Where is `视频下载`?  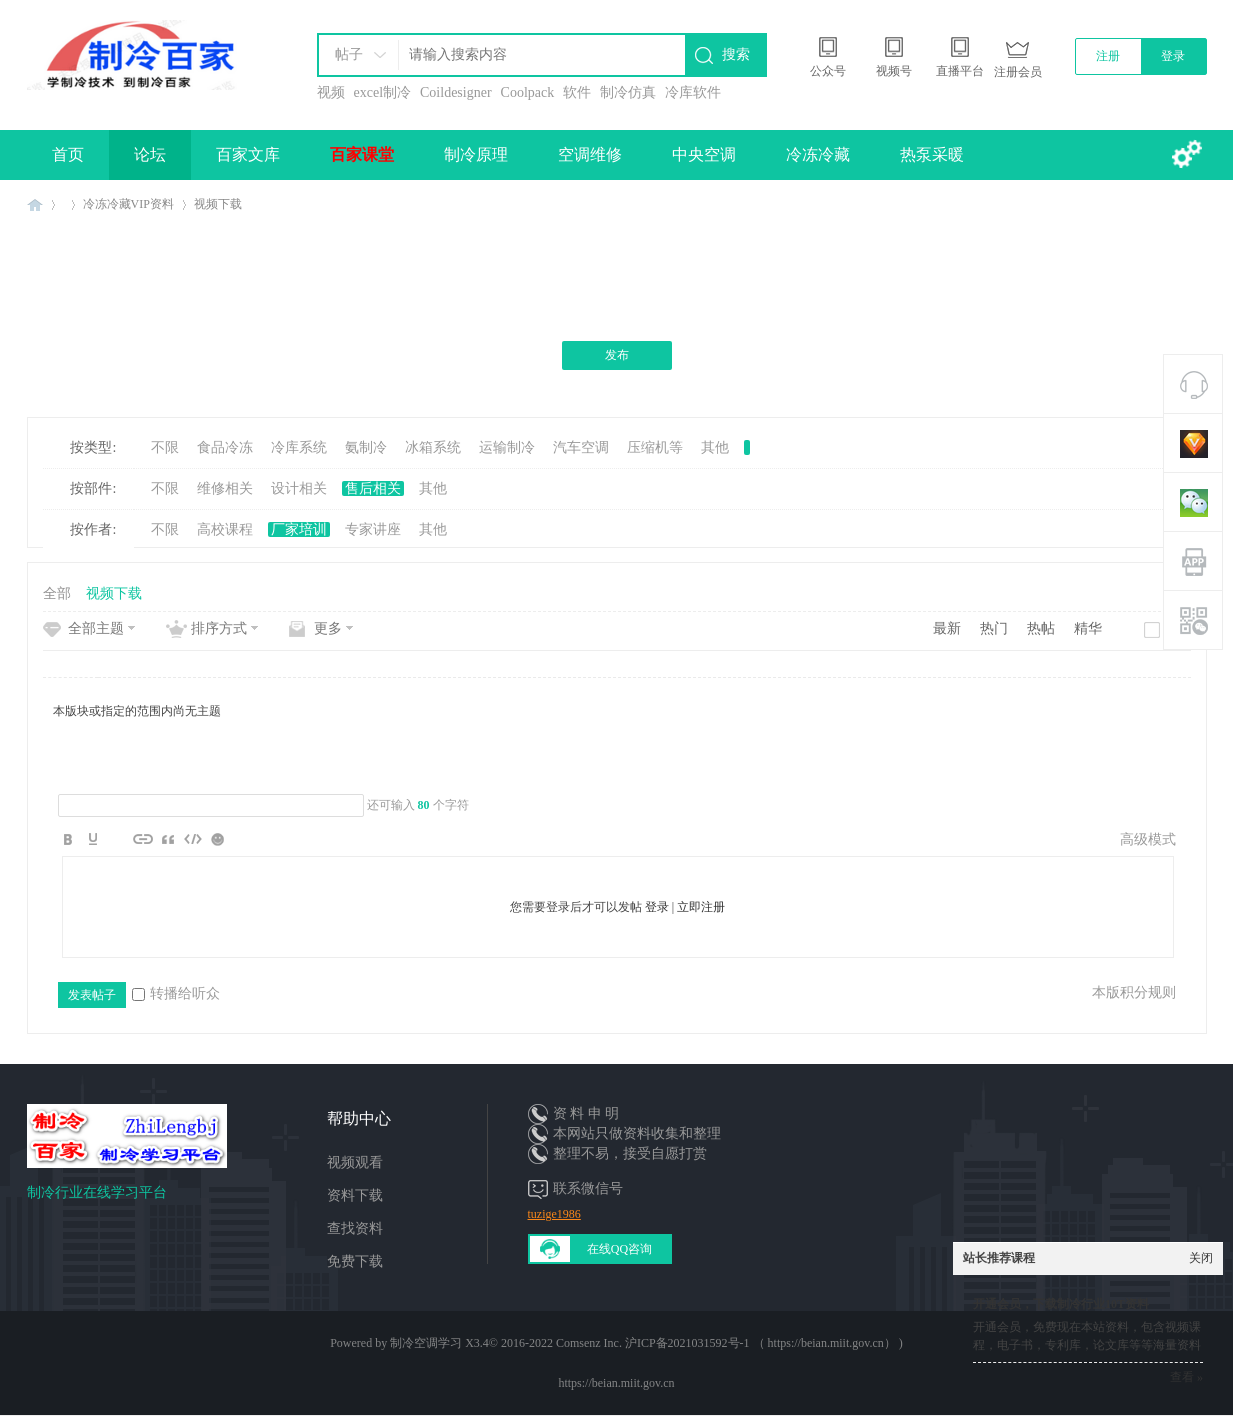 视频下载 is located at coordinates (218, 204).